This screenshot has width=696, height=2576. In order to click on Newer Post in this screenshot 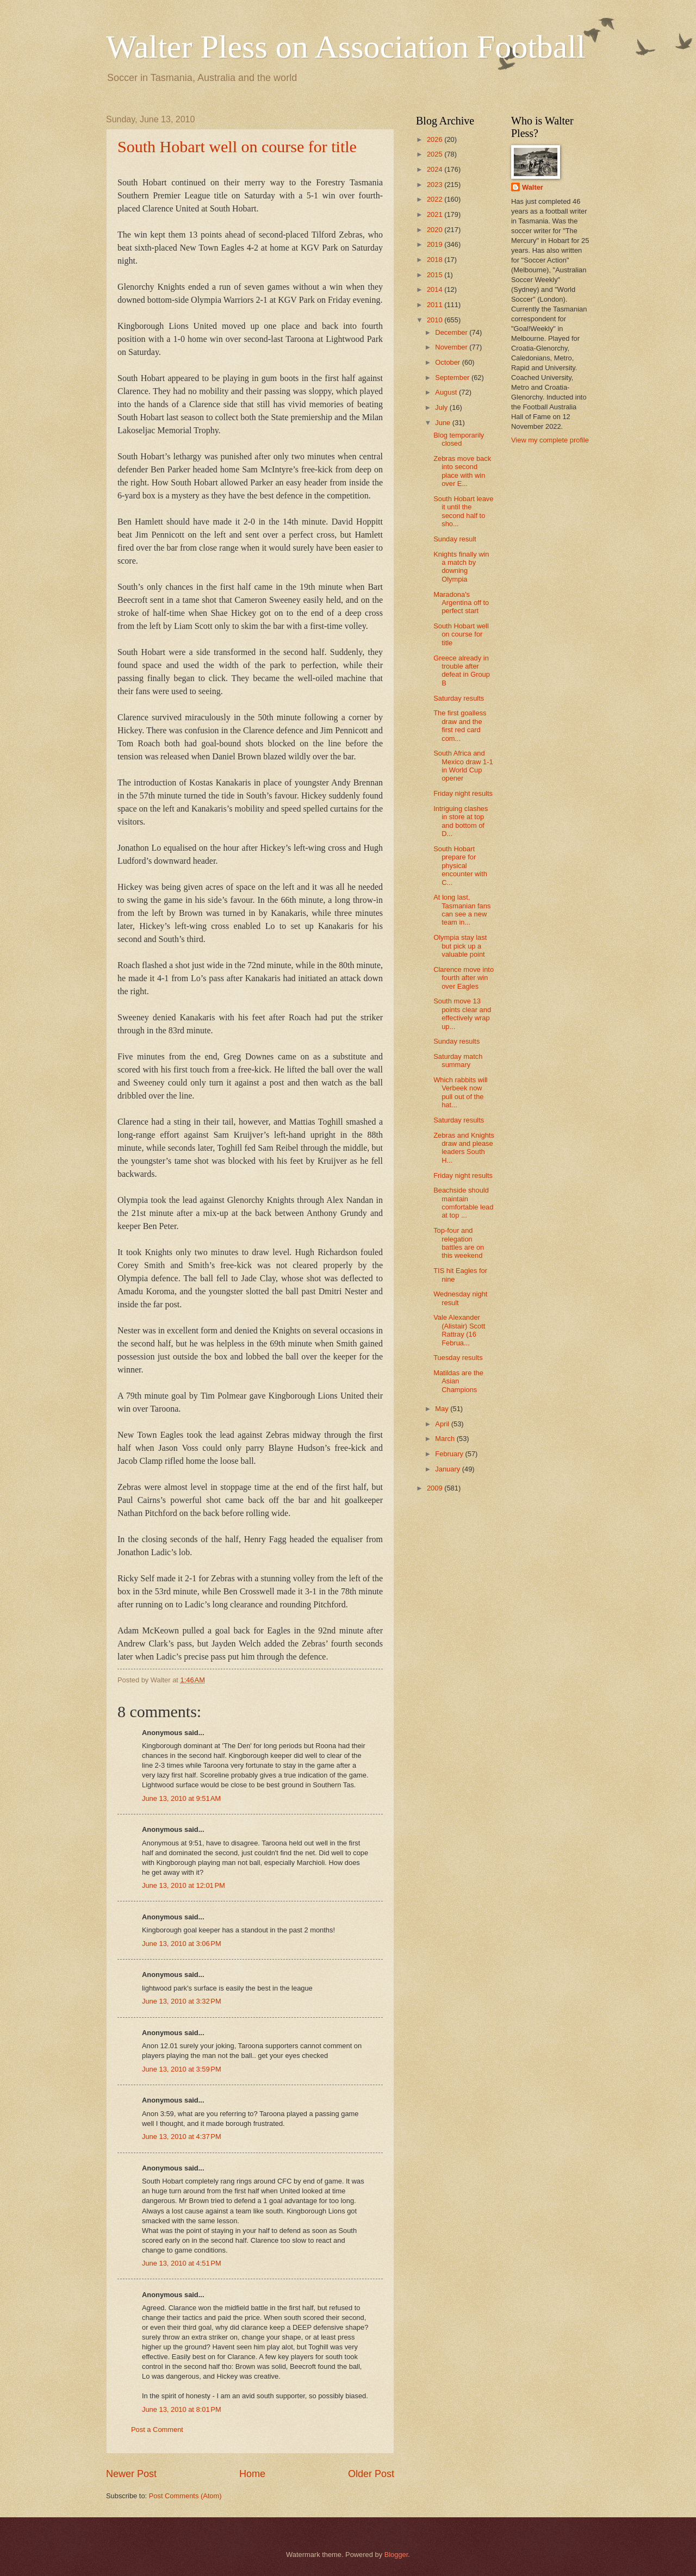, I will do `click(131, 2473)`.